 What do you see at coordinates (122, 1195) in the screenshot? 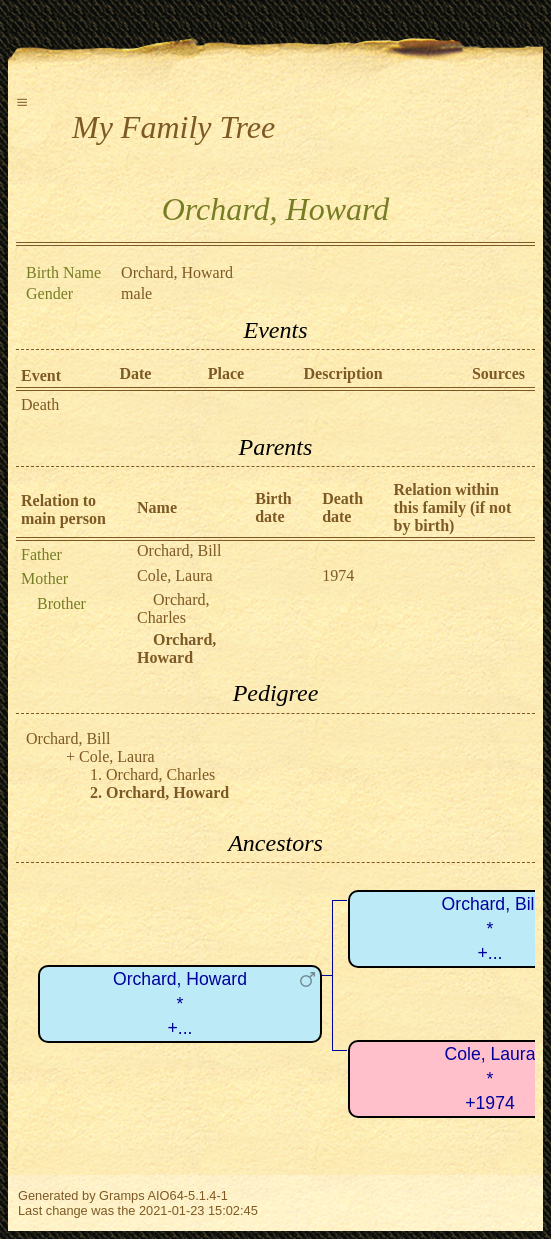
I see `Gramps` at bounding box center [122, 1195].